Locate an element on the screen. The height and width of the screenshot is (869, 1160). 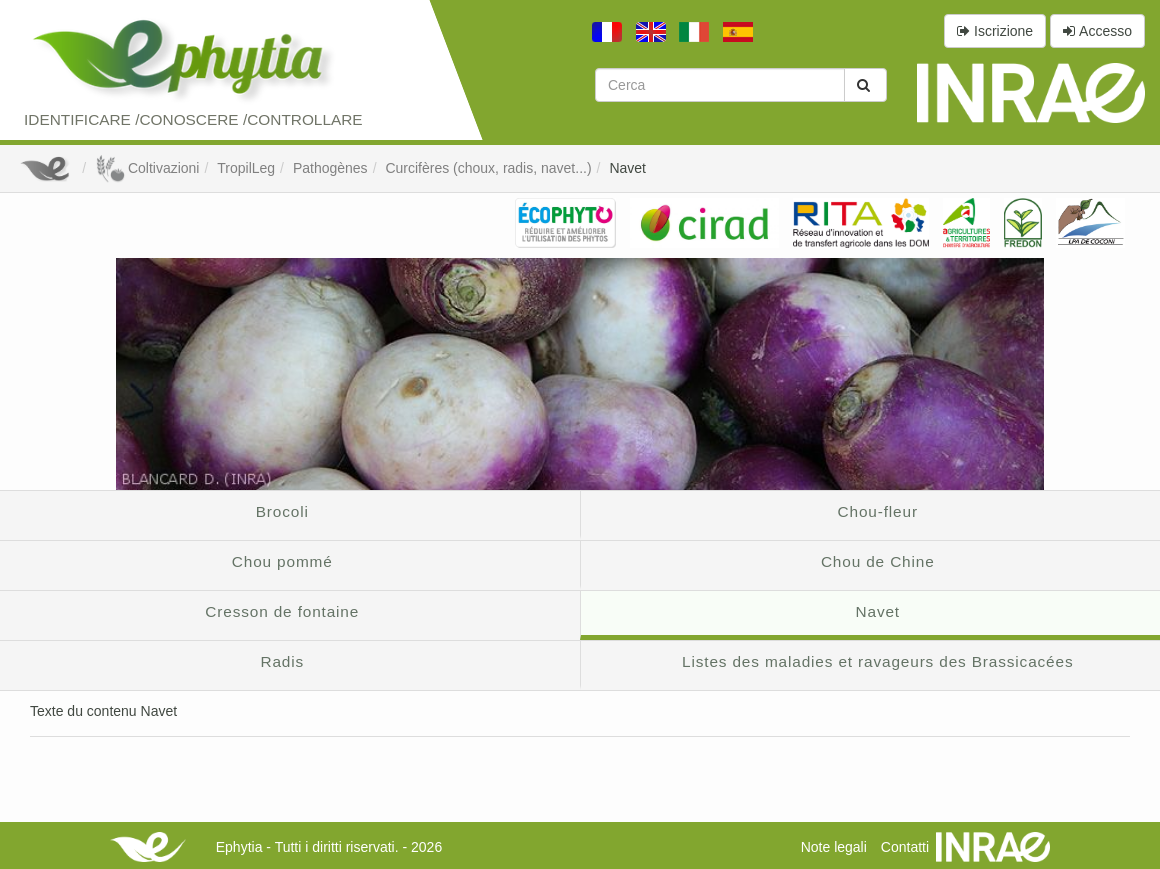
Curcifères (choux, radis, navet...) is located at coordinates (488, 168).